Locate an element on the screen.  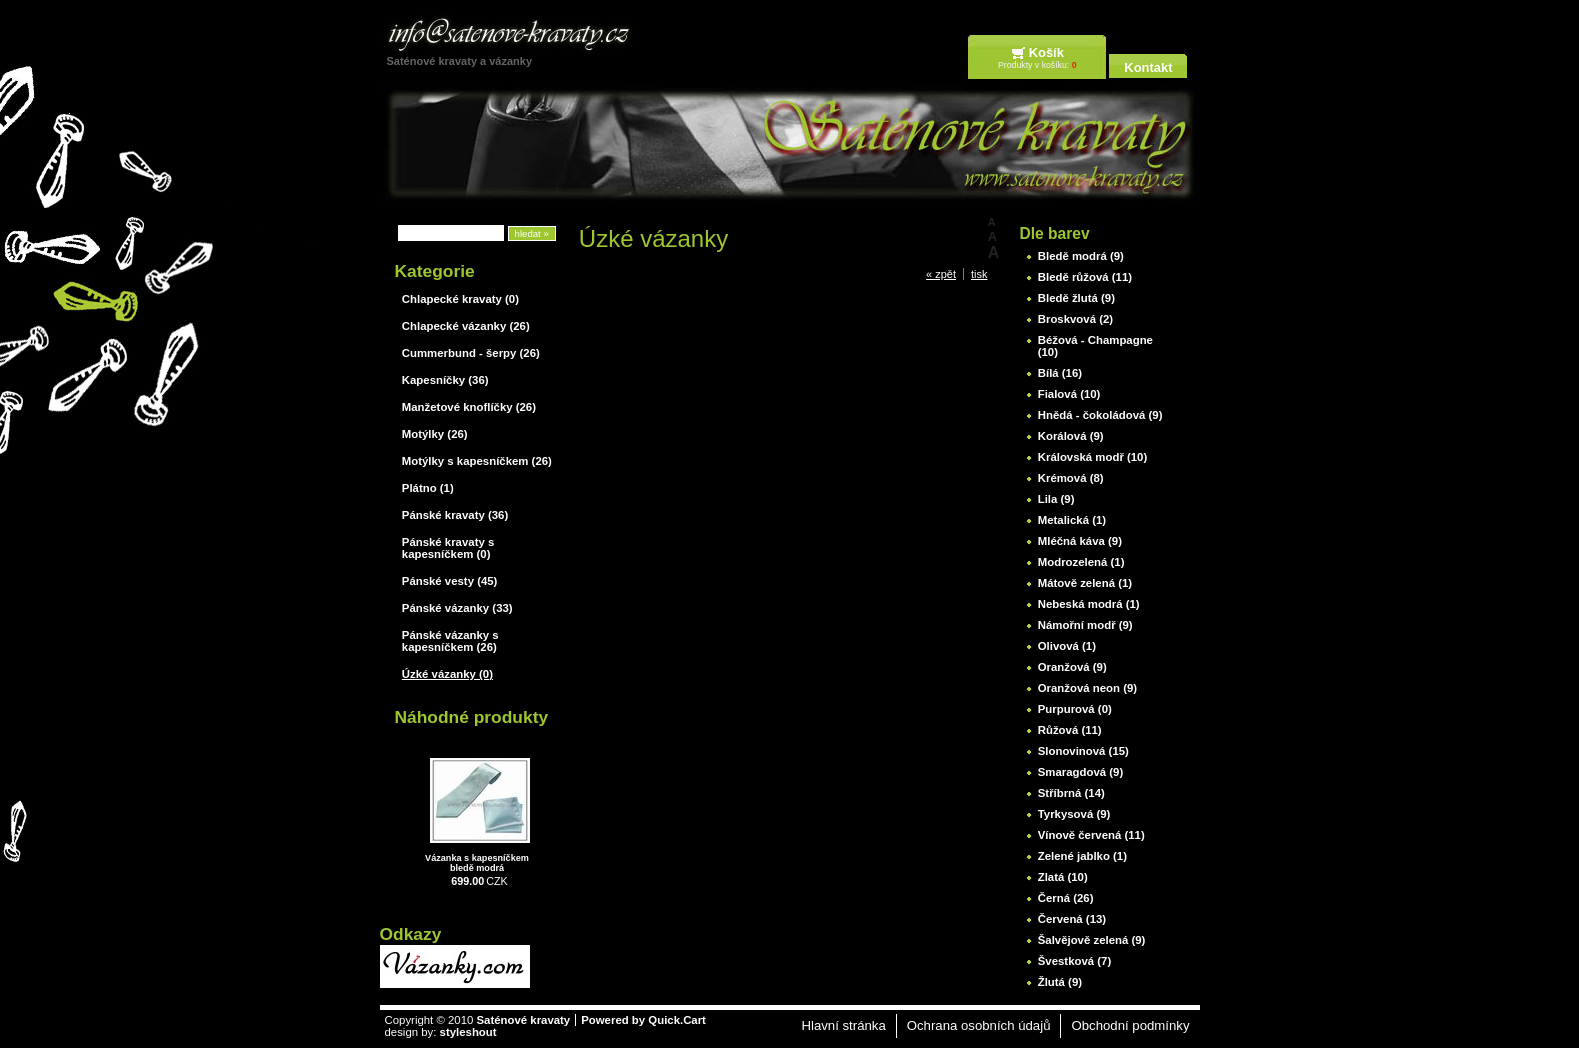
Tyrkysová (9) is located at coordinates (1074, 814).